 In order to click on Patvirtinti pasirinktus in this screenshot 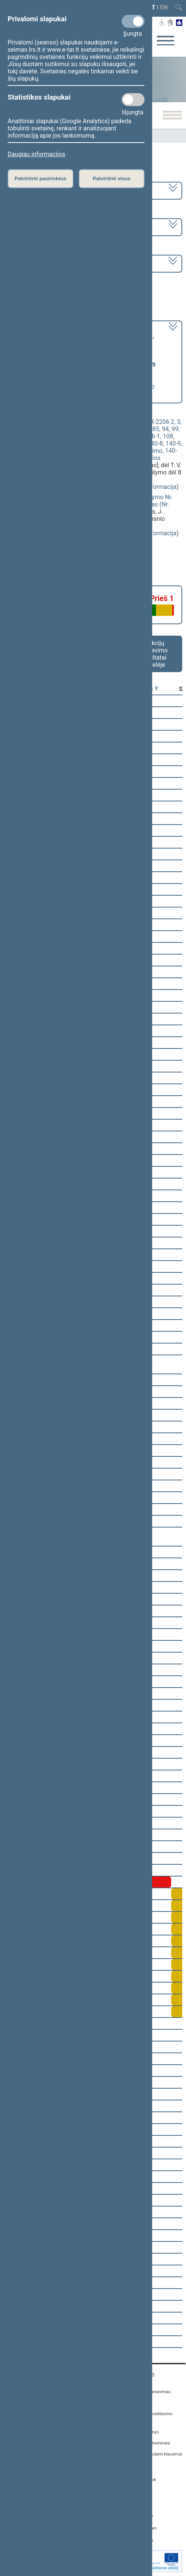, I will do `click(40, 178)`.